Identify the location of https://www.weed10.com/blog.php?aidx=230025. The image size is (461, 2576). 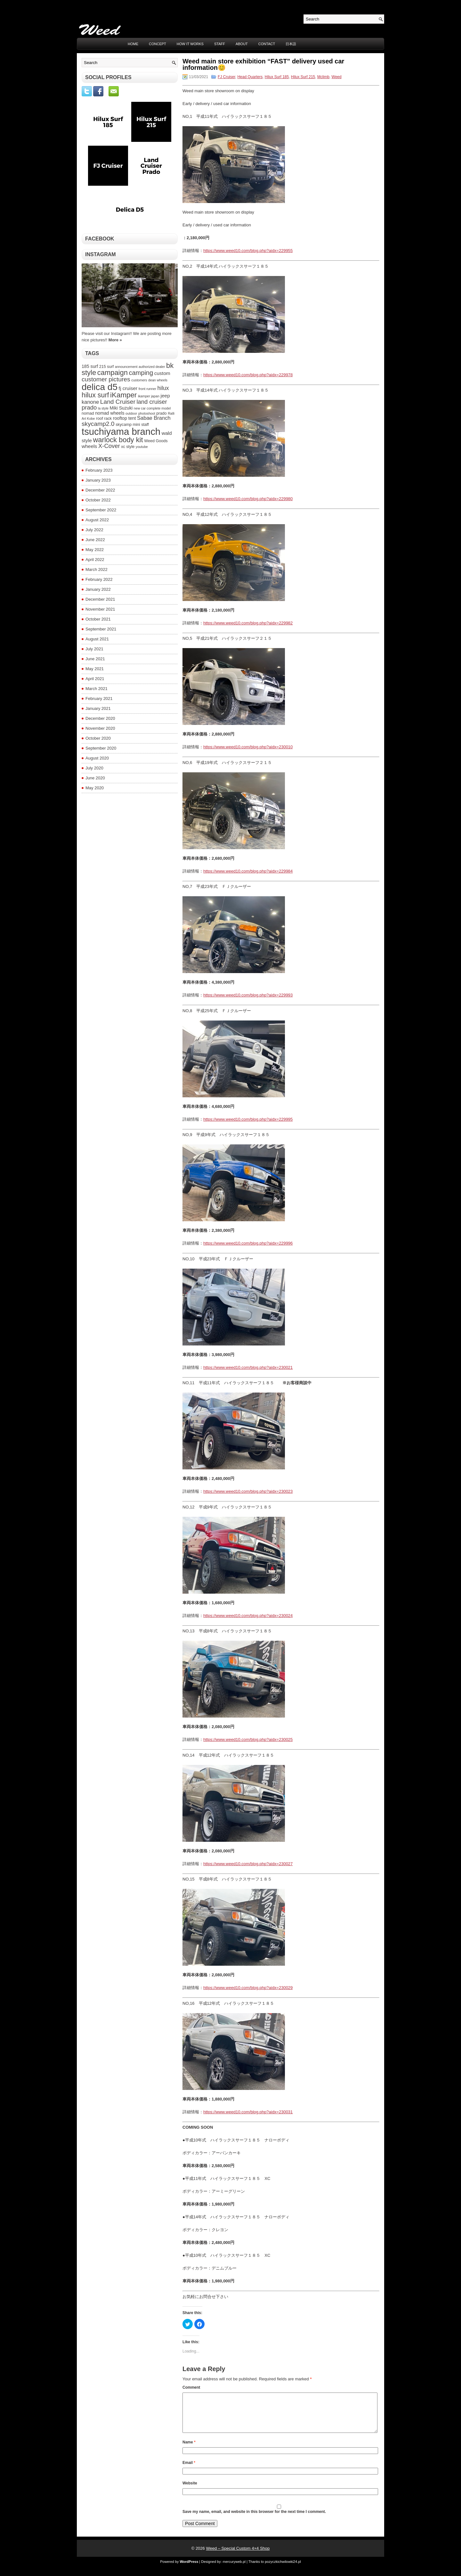
(248, 1739).